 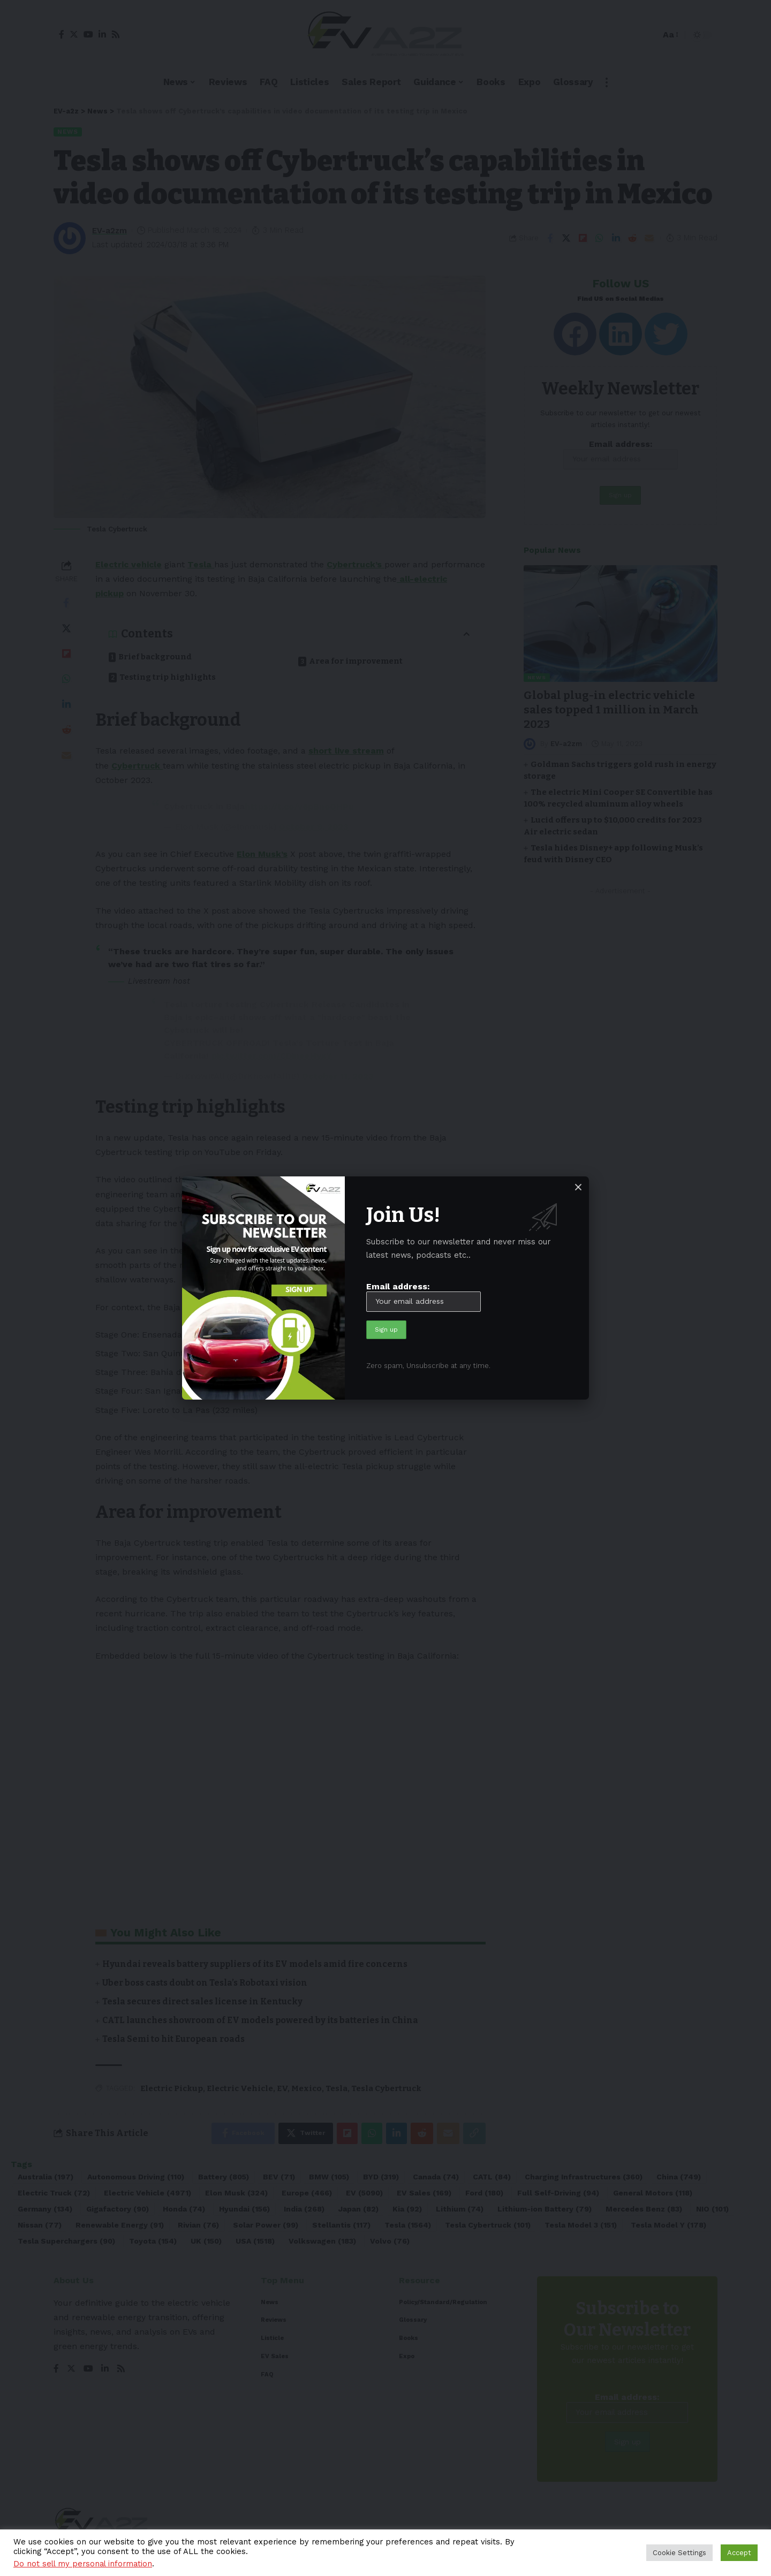 I want to click on Email address:, so click(x=423, y=1296).